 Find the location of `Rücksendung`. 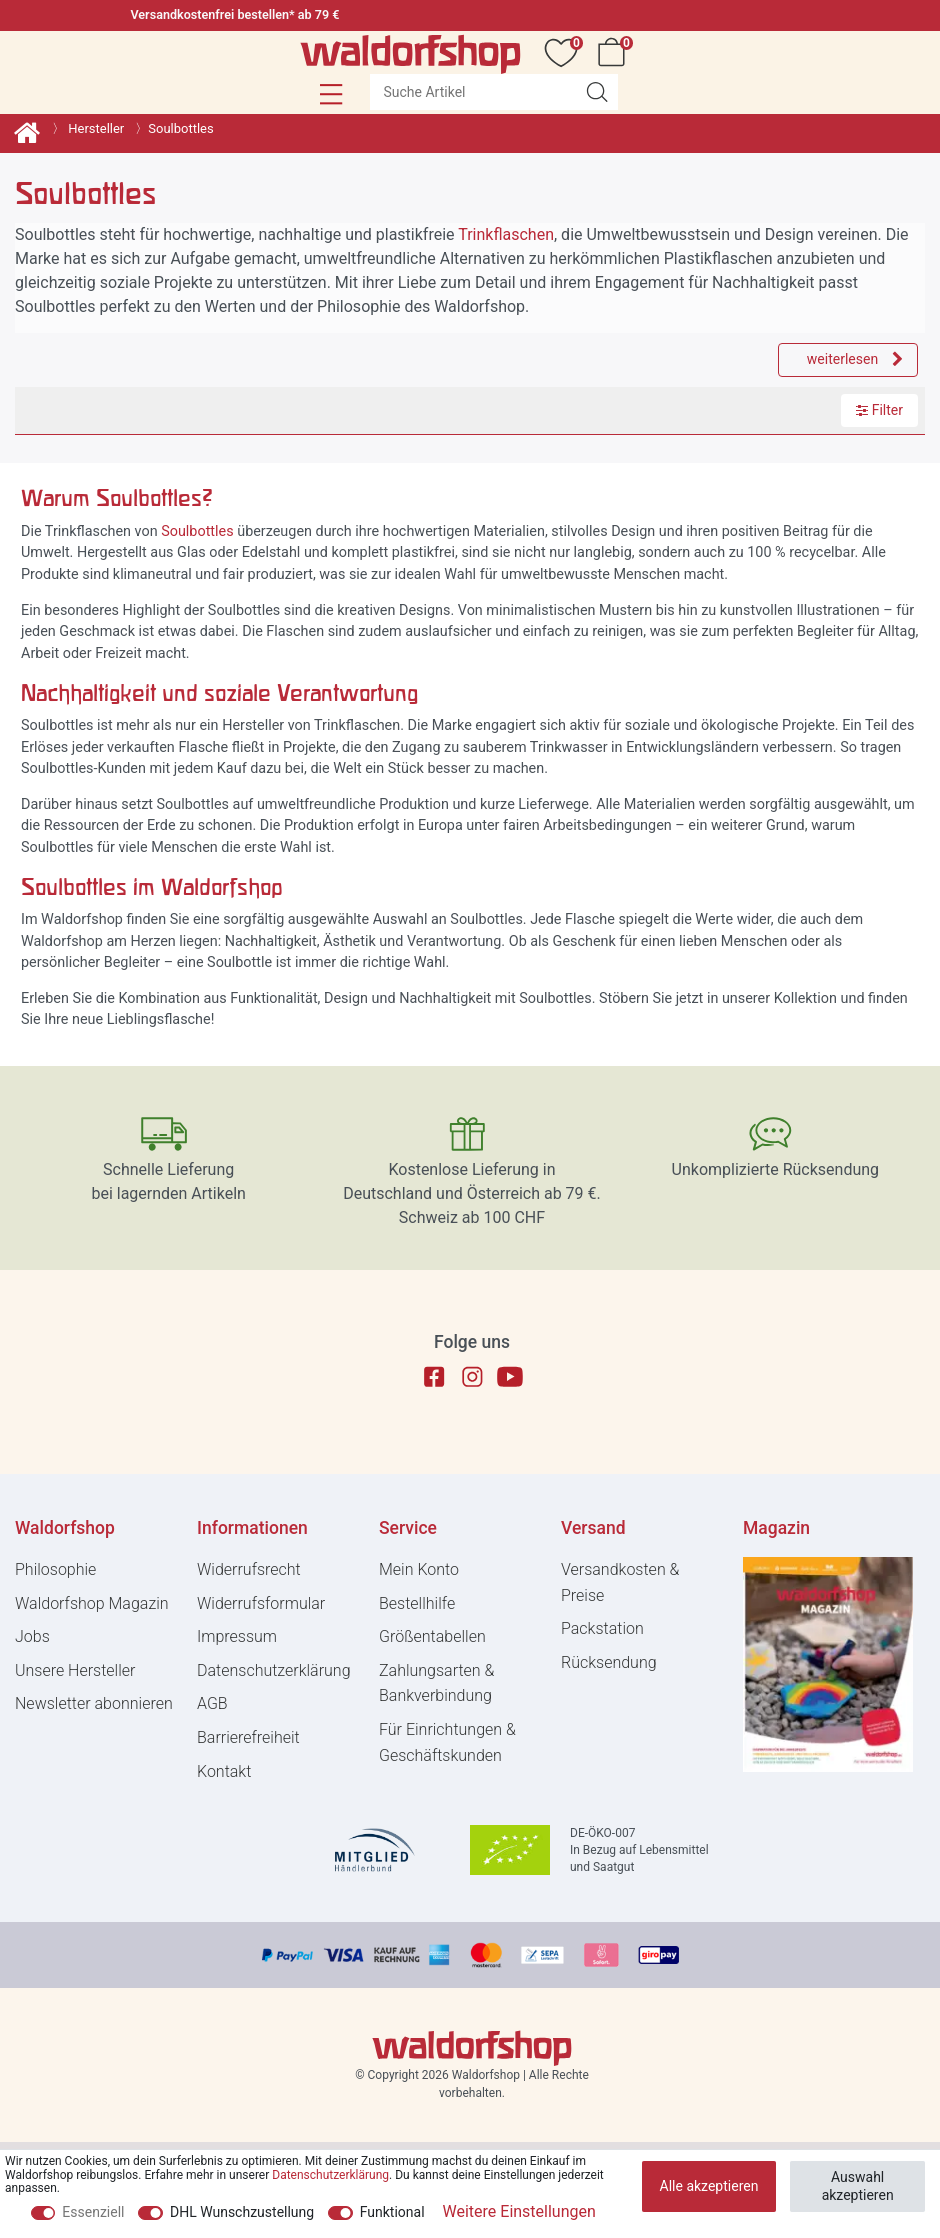

Rücksendung is located at coordinates (609, 1662).